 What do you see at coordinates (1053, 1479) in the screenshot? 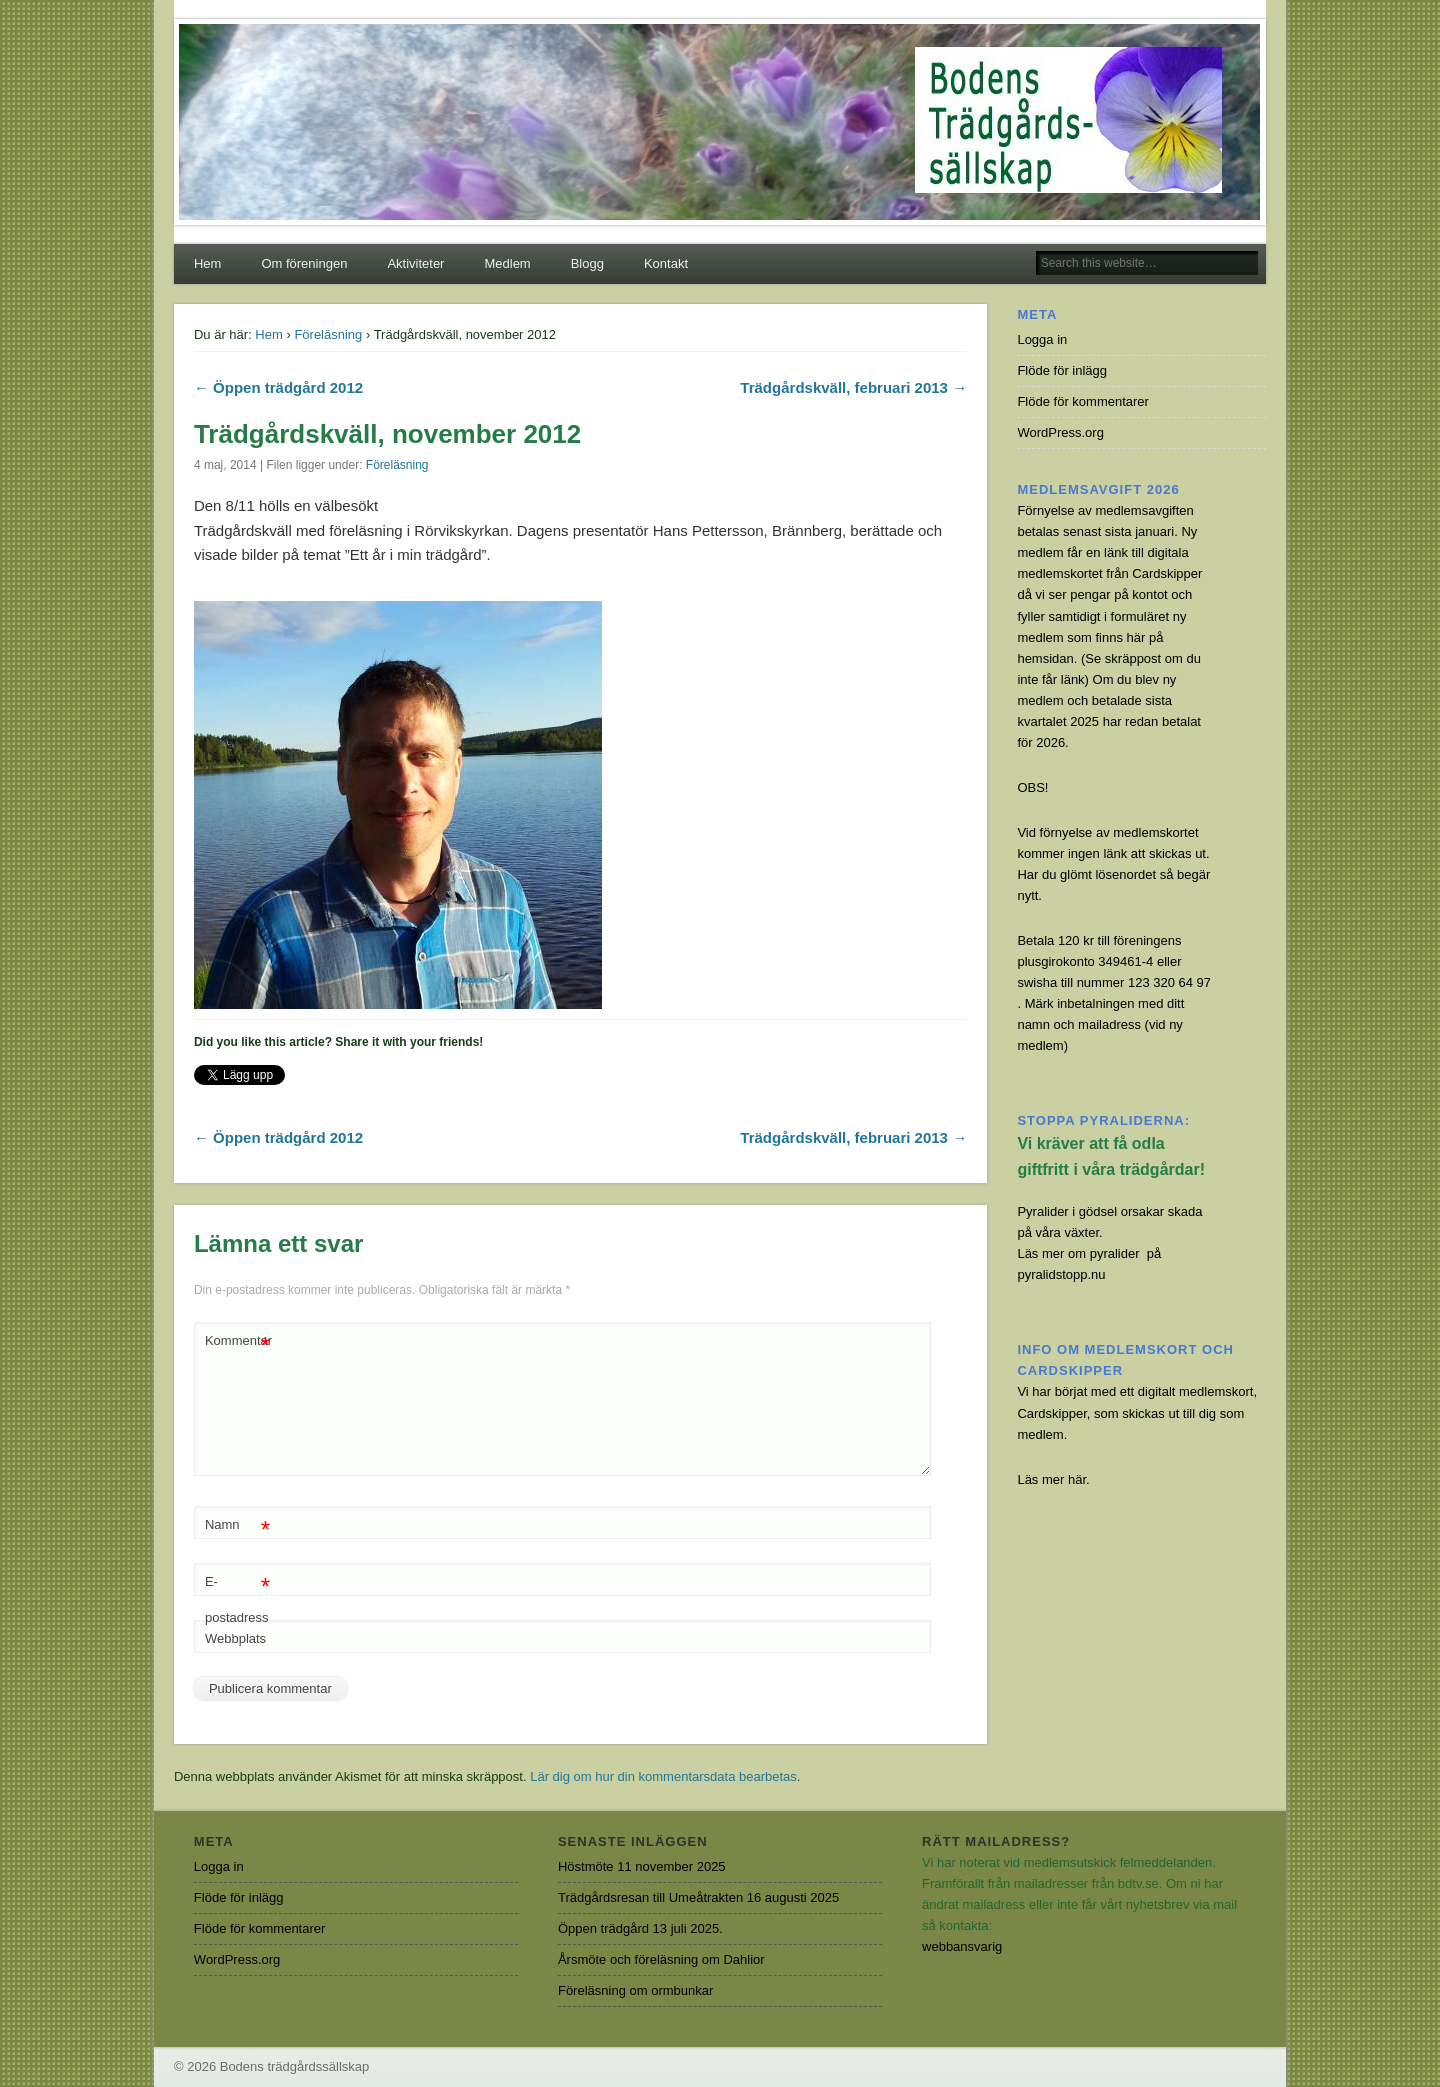
I see `Läs mer här.` at bounding box center [1053, 1479].